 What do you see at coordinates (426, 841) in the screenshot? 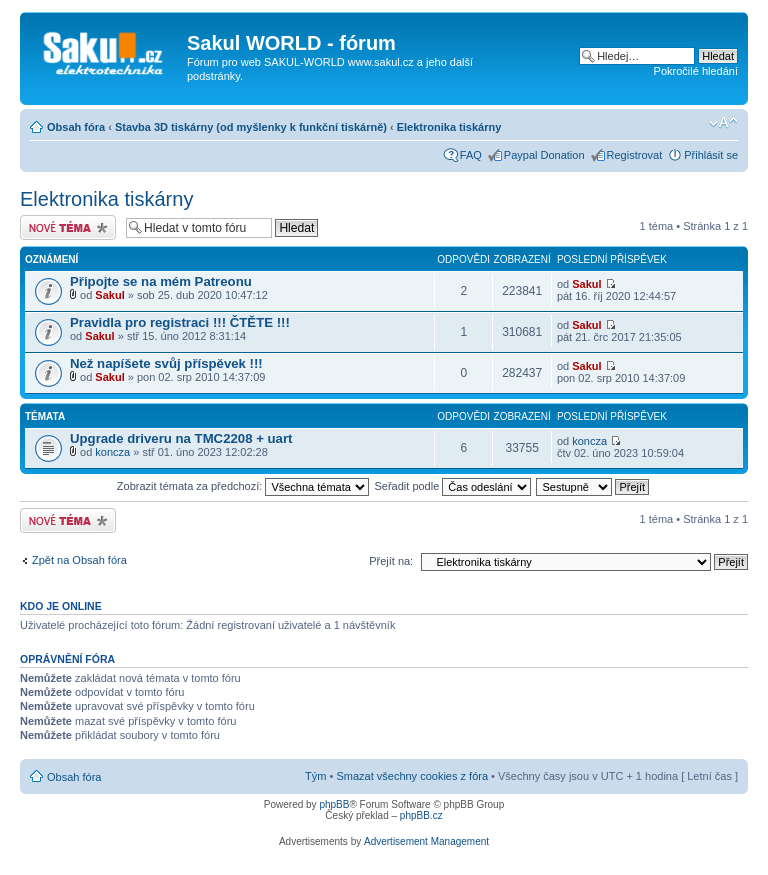
I see `Advertisement Management` at bounding box center [426, 841].